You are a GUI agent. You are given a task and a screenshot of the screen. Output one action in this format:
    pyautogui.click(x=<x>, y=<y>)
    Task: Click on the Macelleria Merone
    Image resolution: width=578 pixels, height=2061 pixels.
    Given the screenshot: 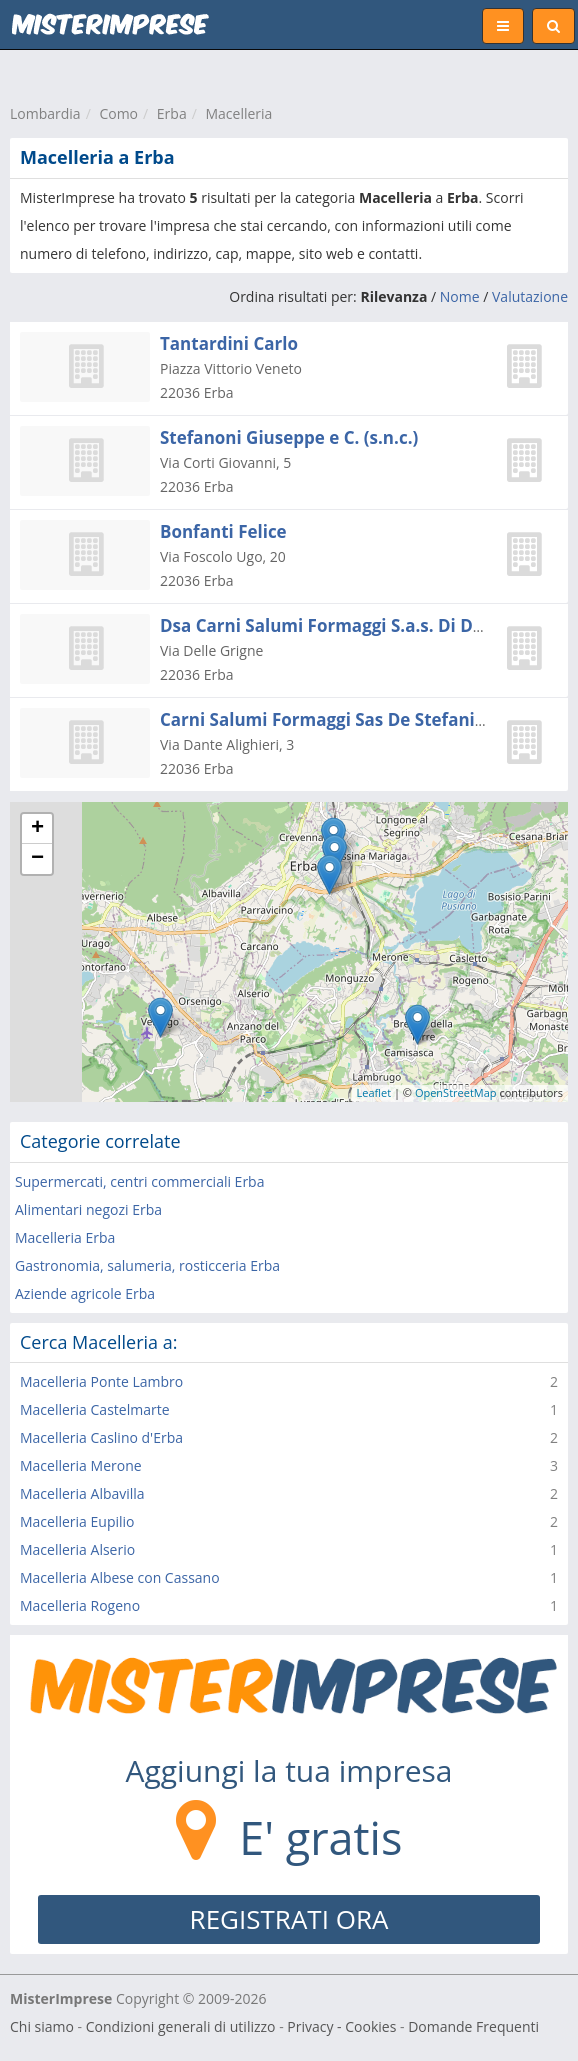 What is the action you would take?
    pyautogui.click(x=81, y=1465)
    